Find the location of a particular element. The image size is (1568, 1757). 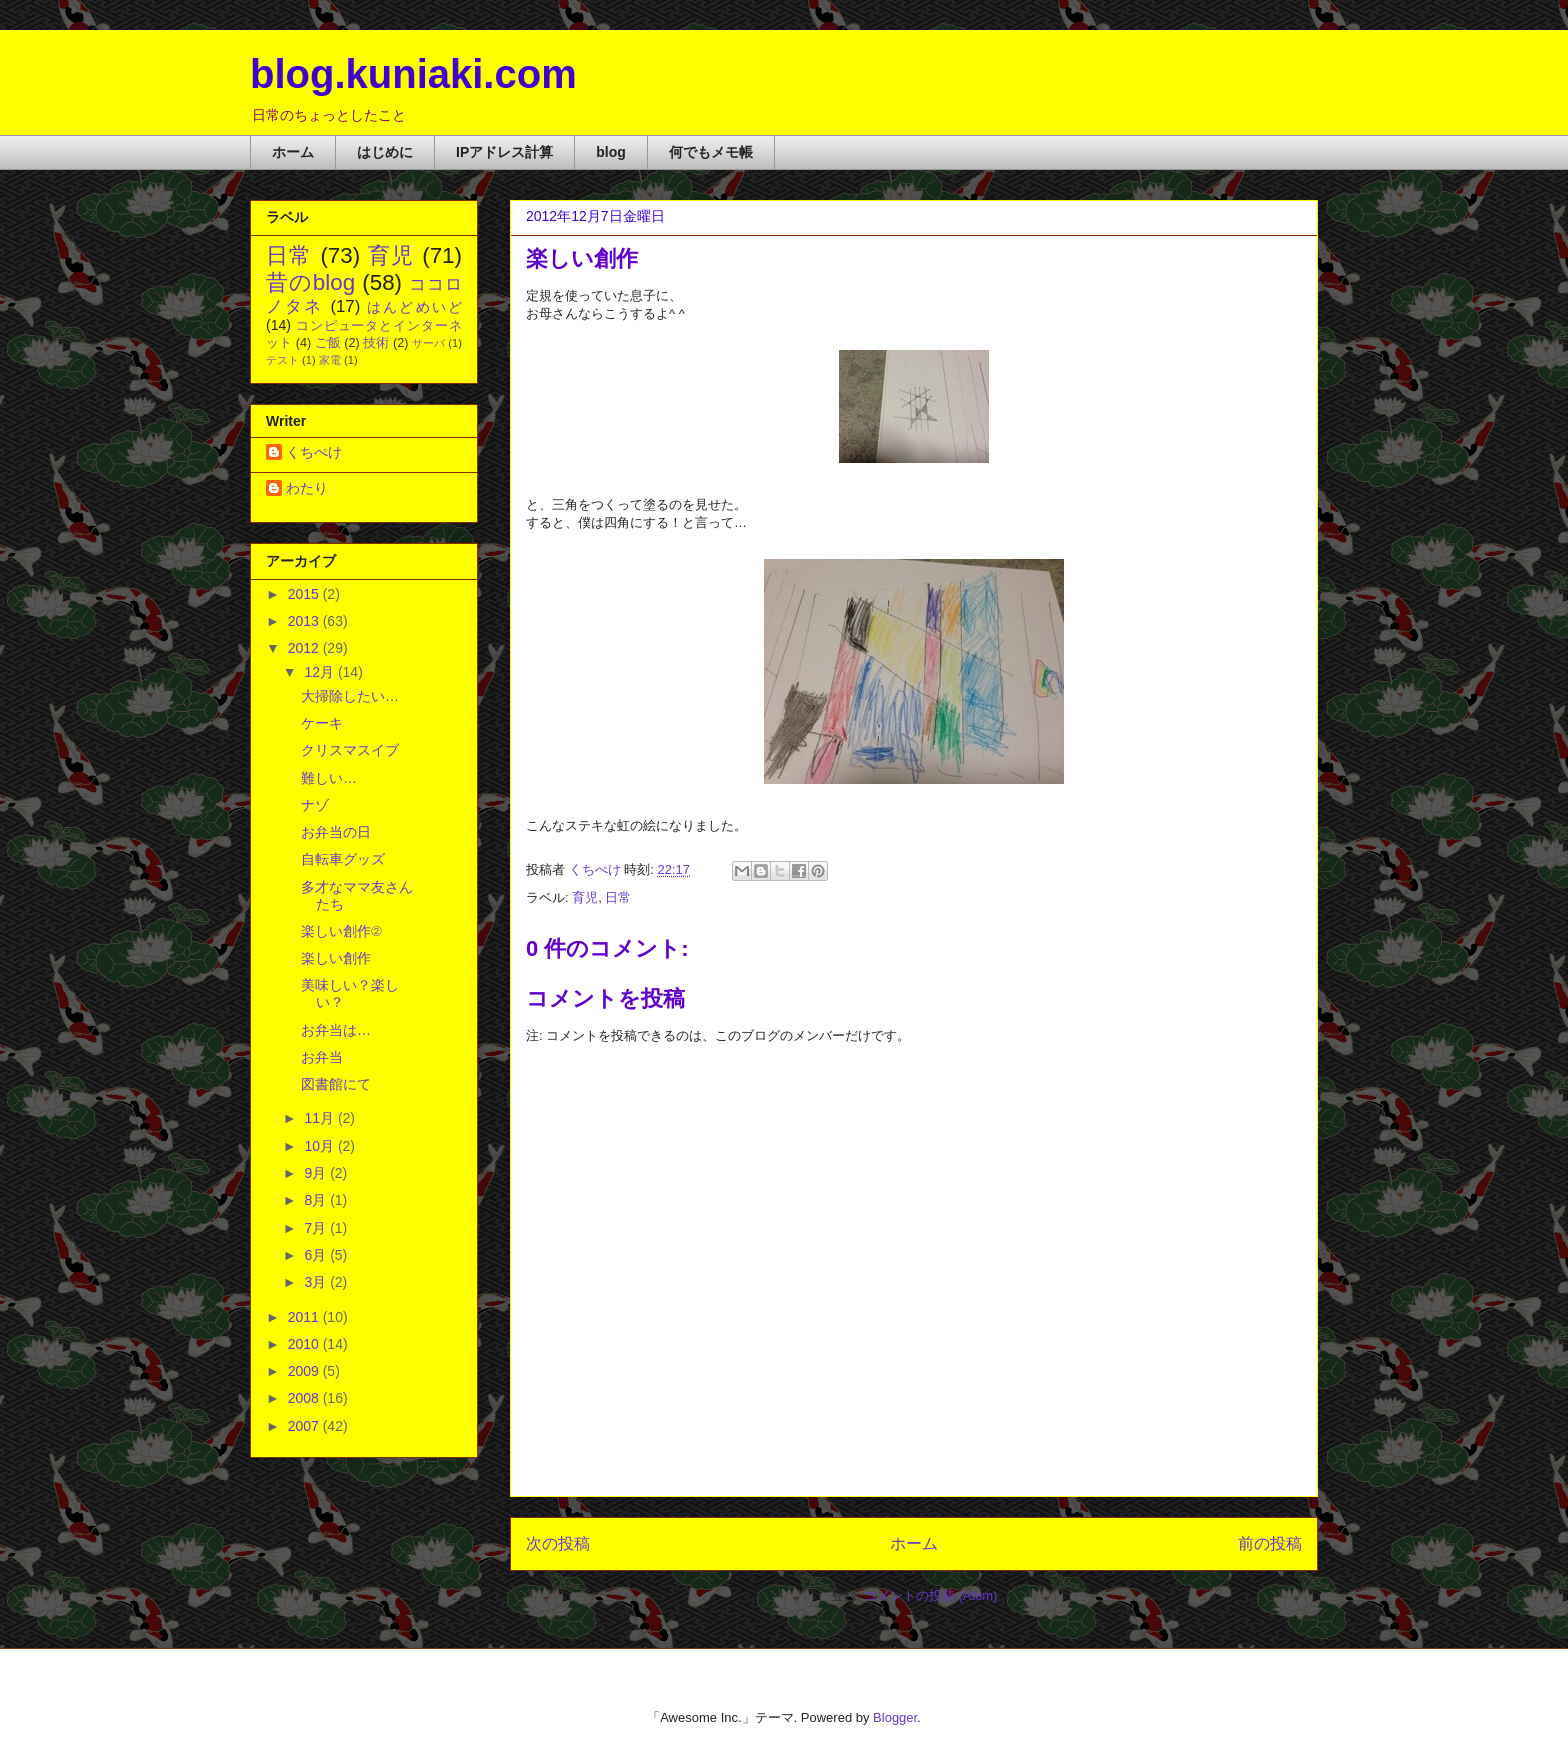

家電 is located at coordinates (330, 360).